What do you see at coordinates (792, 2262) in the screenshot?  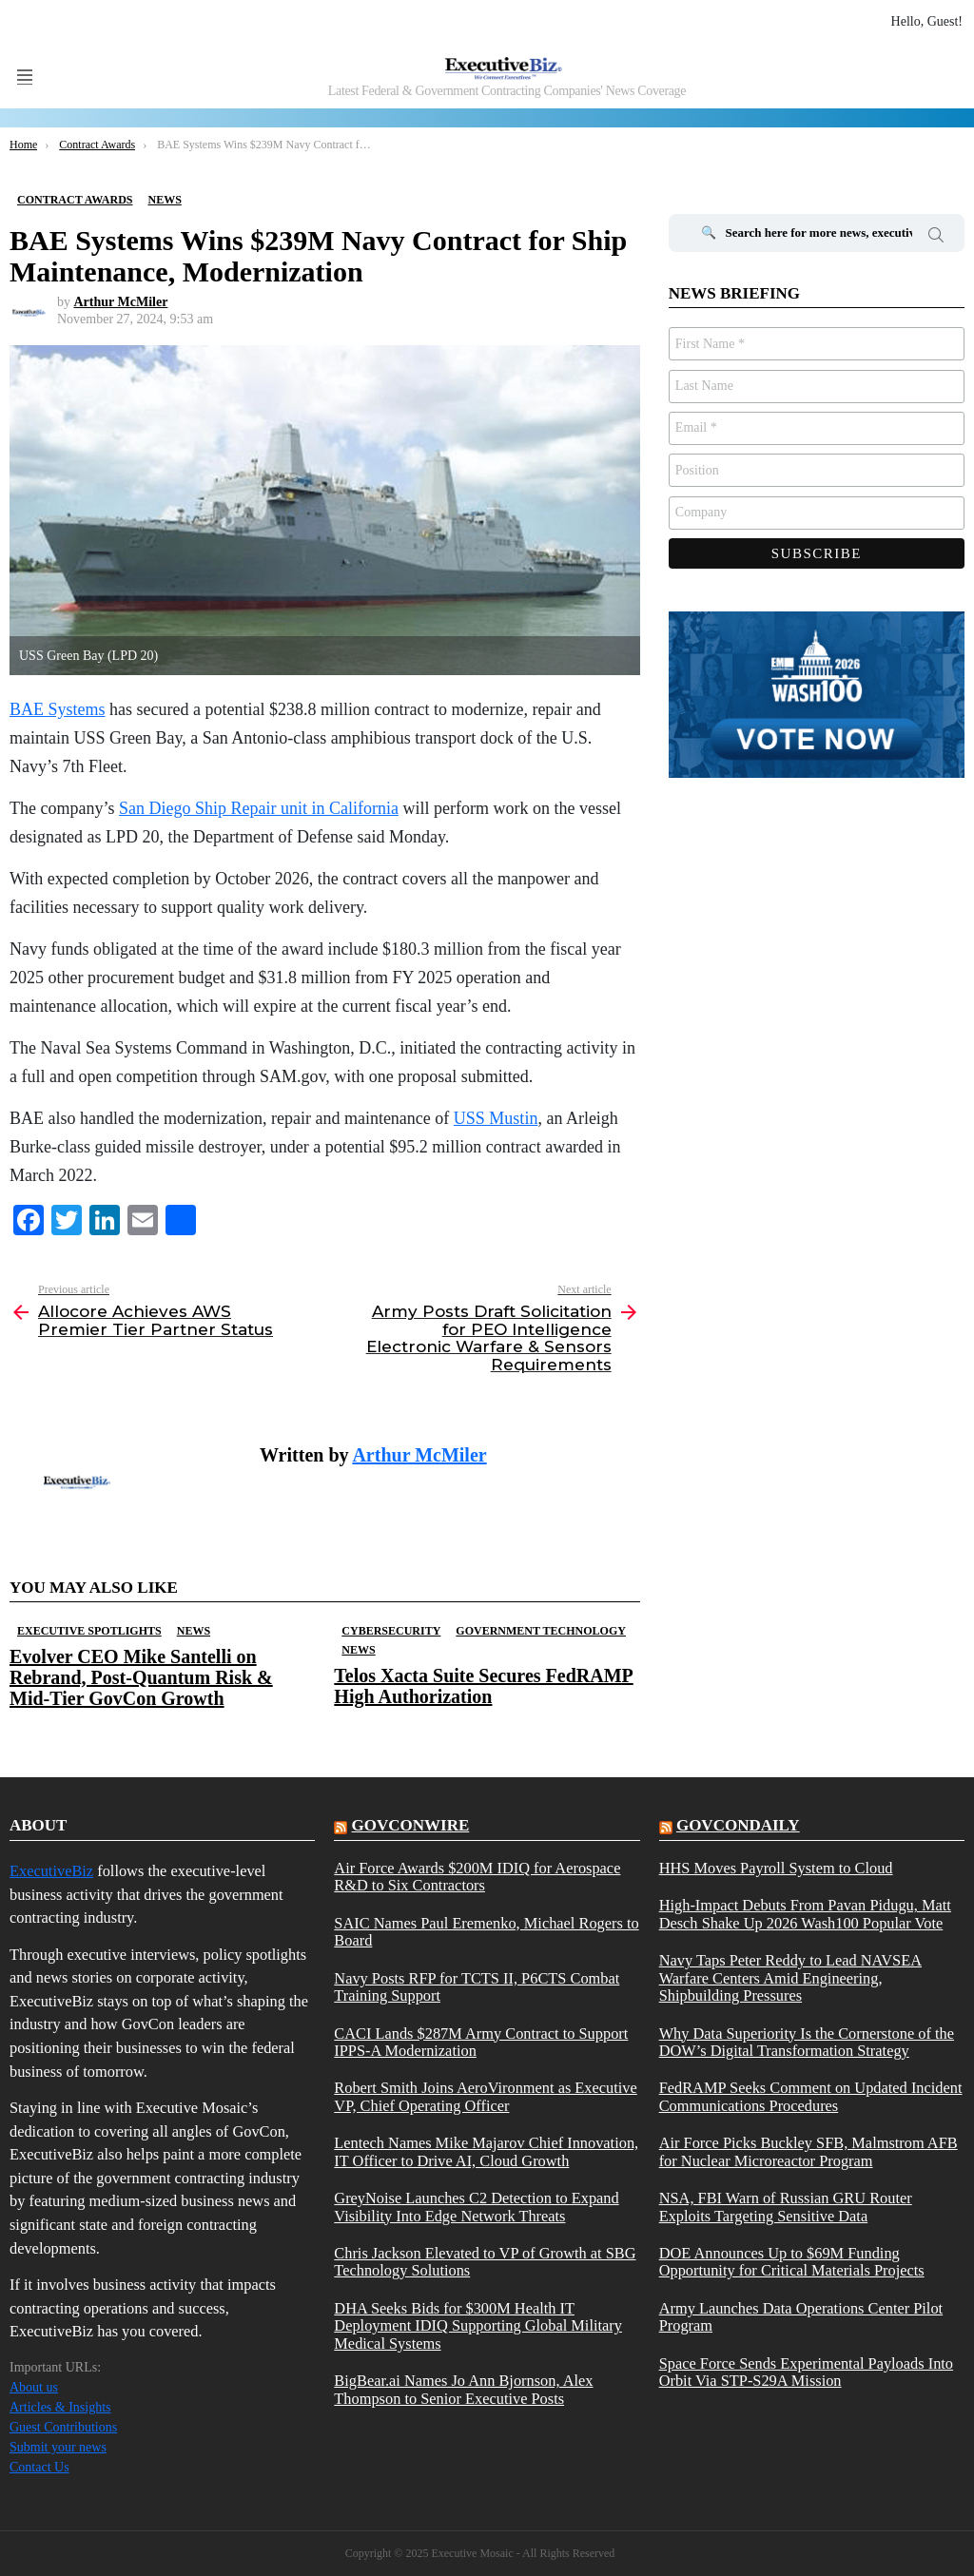 I see `DOE Announces Up to $69M Funding Opportunity for Critical Materials Projects` at bounding box center [792, 2262].